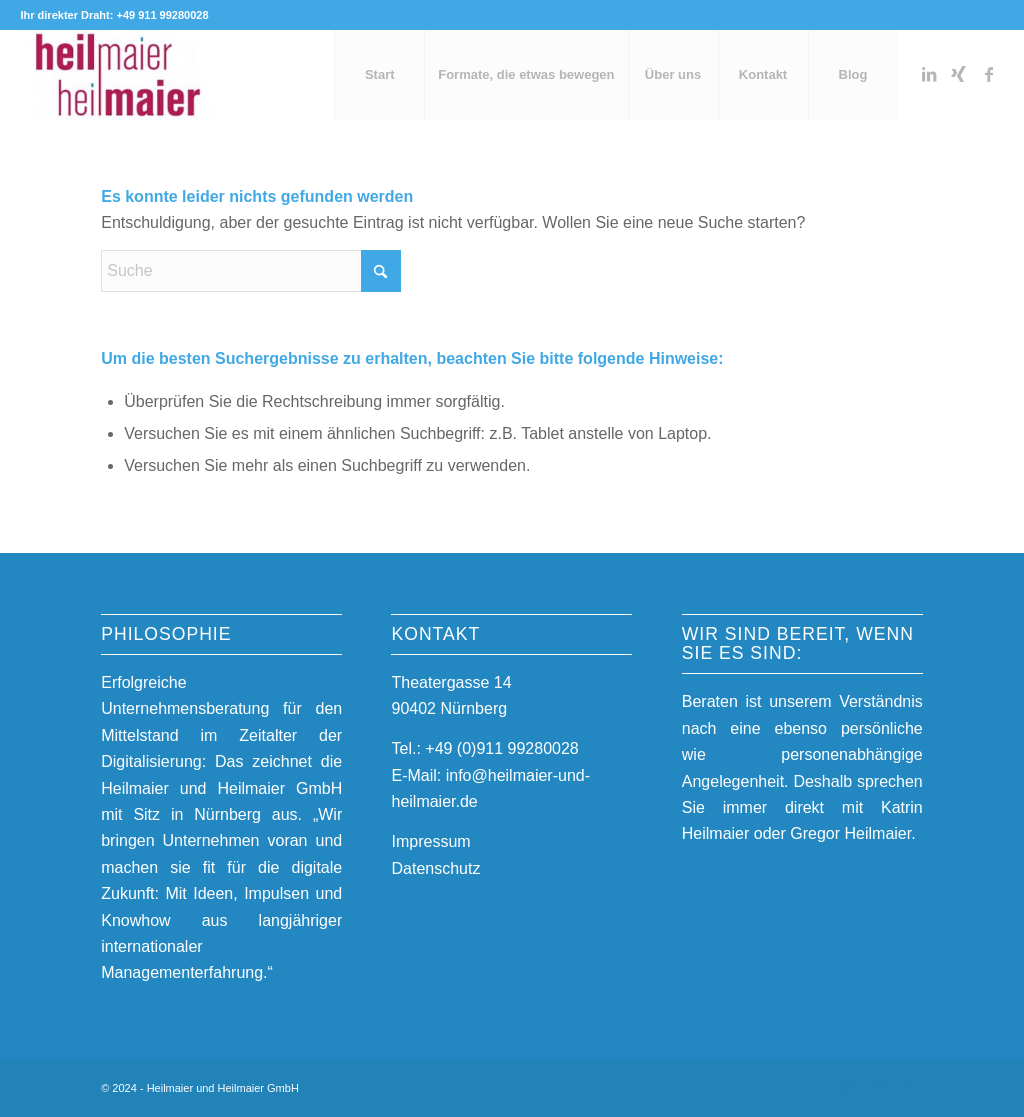  What do you see at coordinates (929, 74) in the screenshot?
I see `[Link zu LinkedIn]` at bounding box center [929, 74].